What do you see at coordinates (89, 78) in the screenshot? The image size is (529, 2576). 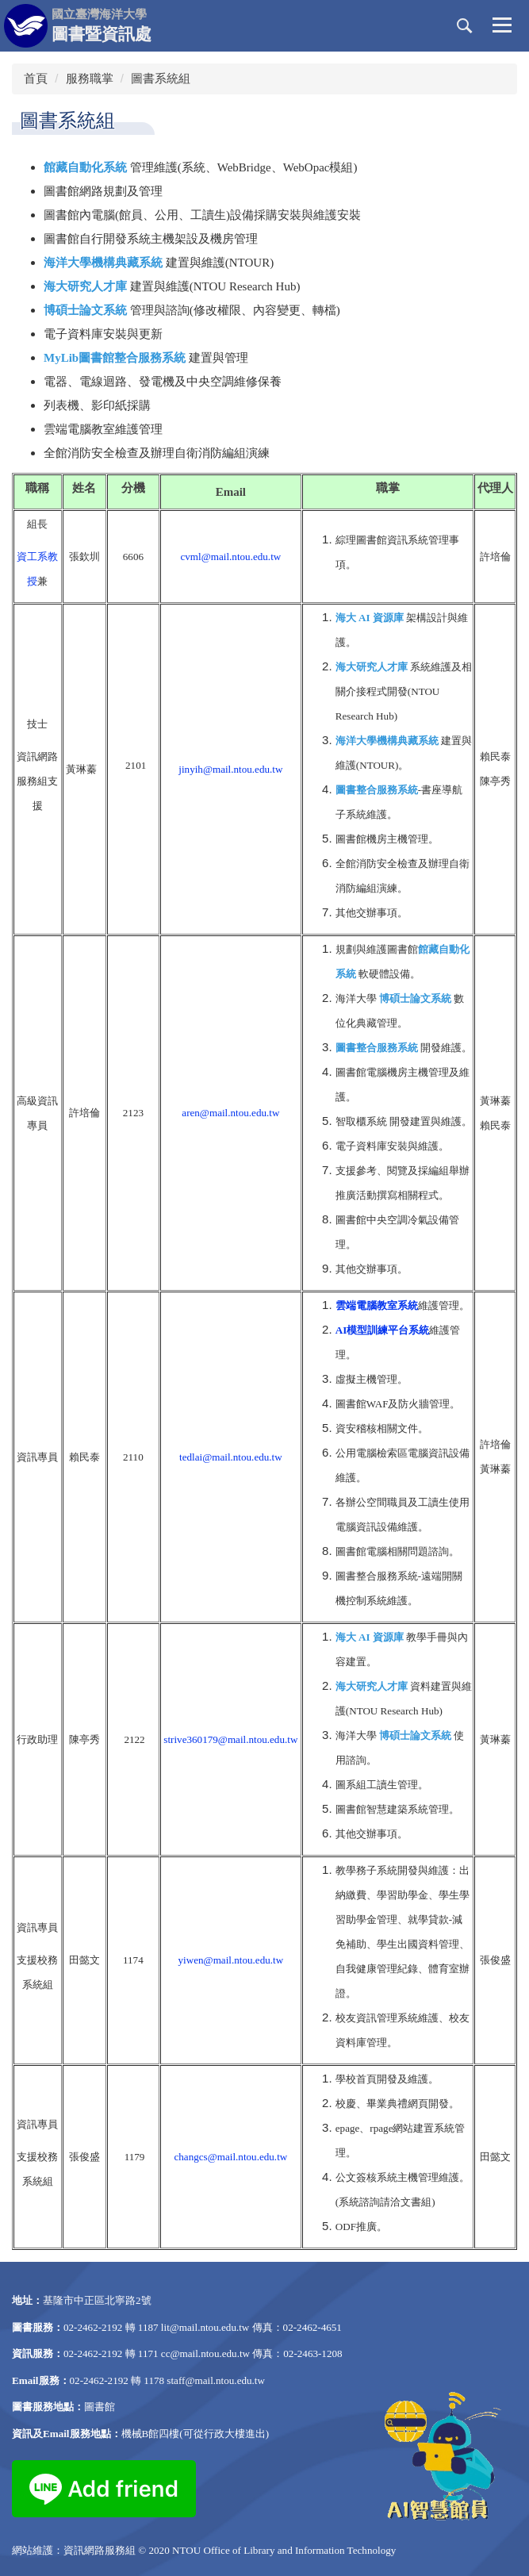 I see `服務職掌` at bounding box center [89, 78].